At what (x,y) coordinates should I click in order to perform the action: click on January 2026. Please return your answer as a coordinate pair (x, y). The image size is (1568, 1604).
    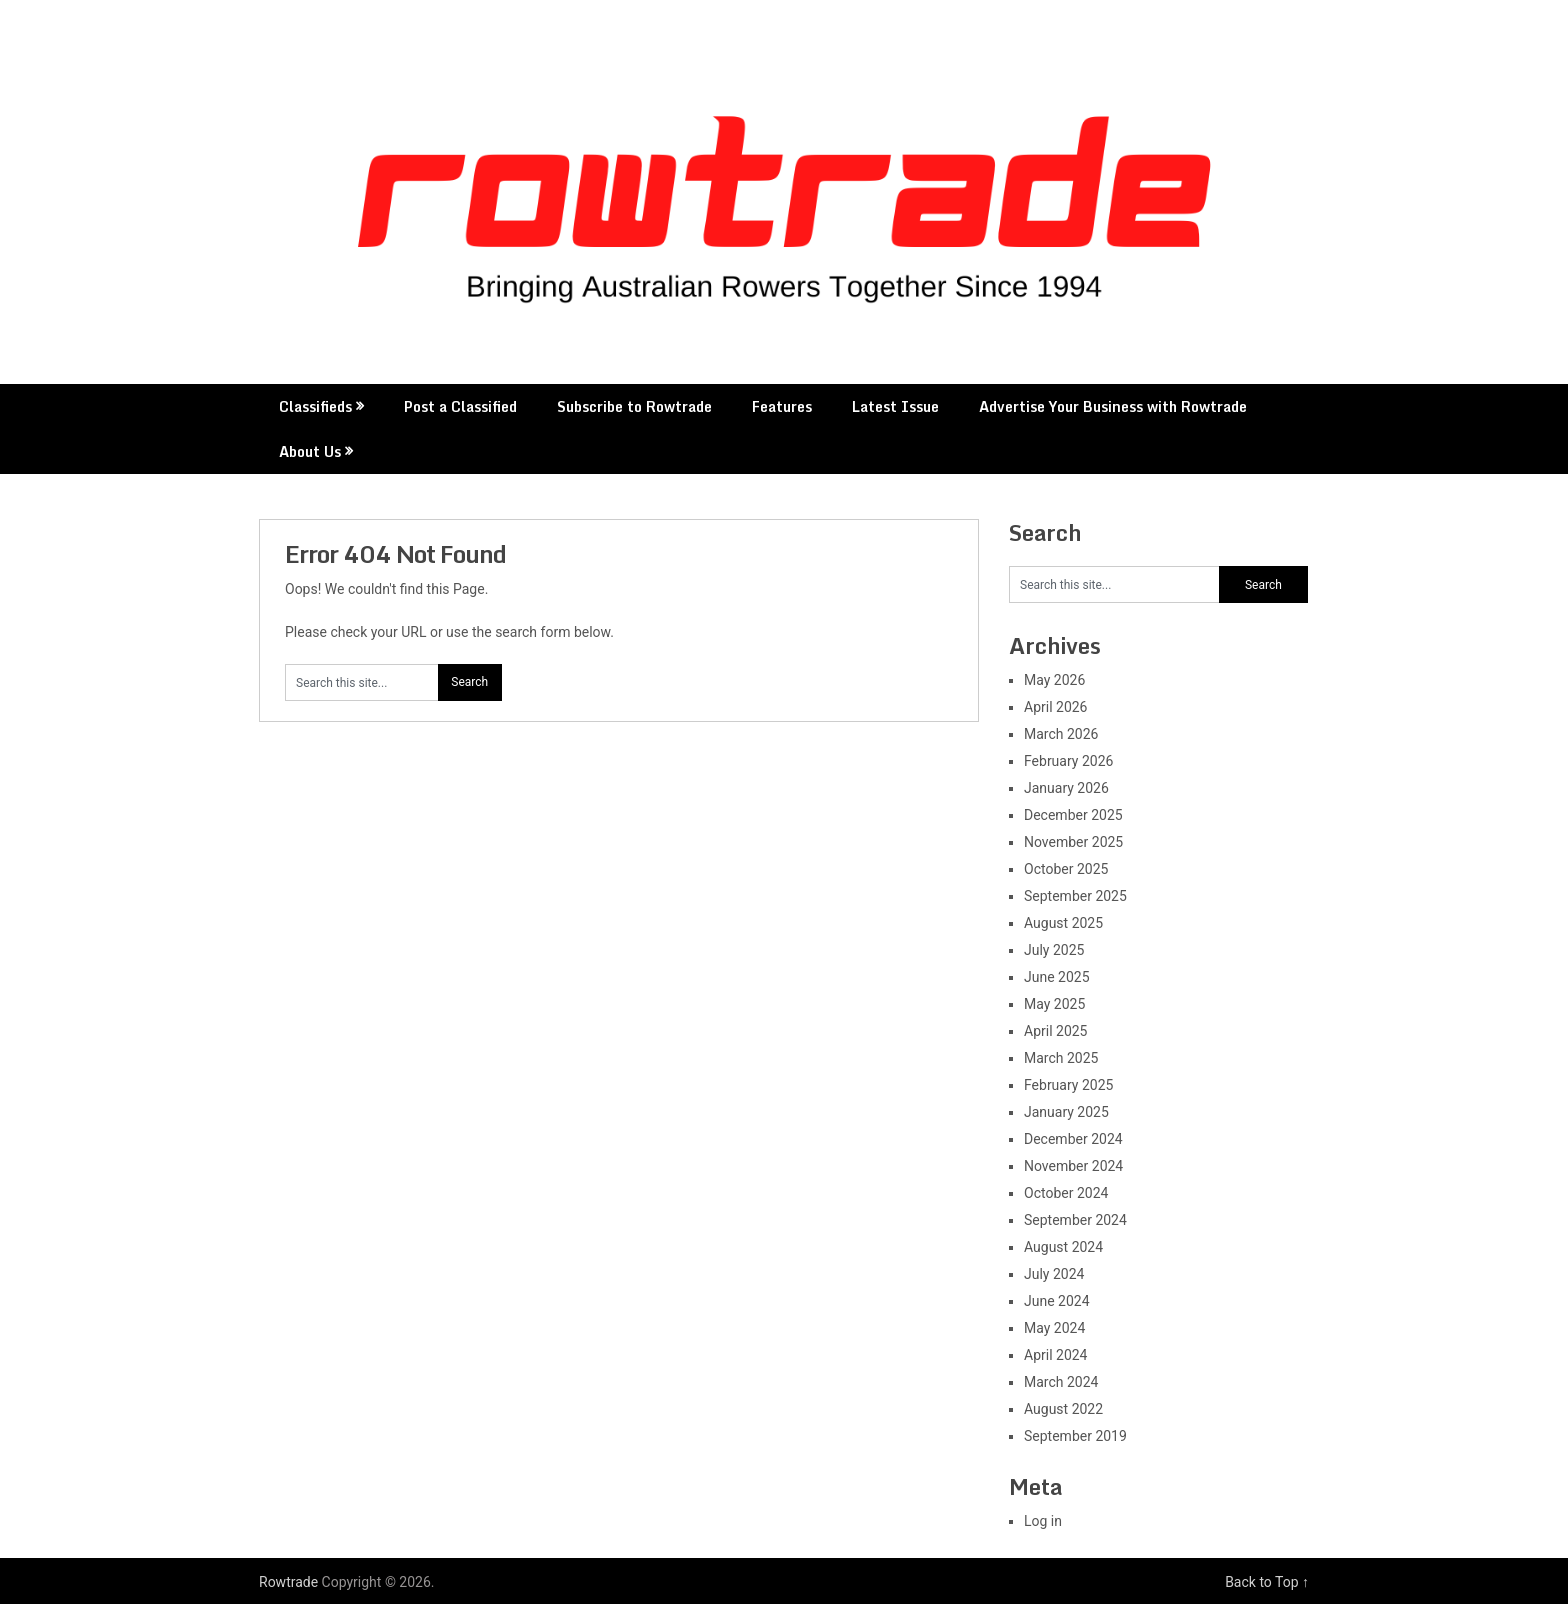
    Looking at the image, I should click on (1066, 788).